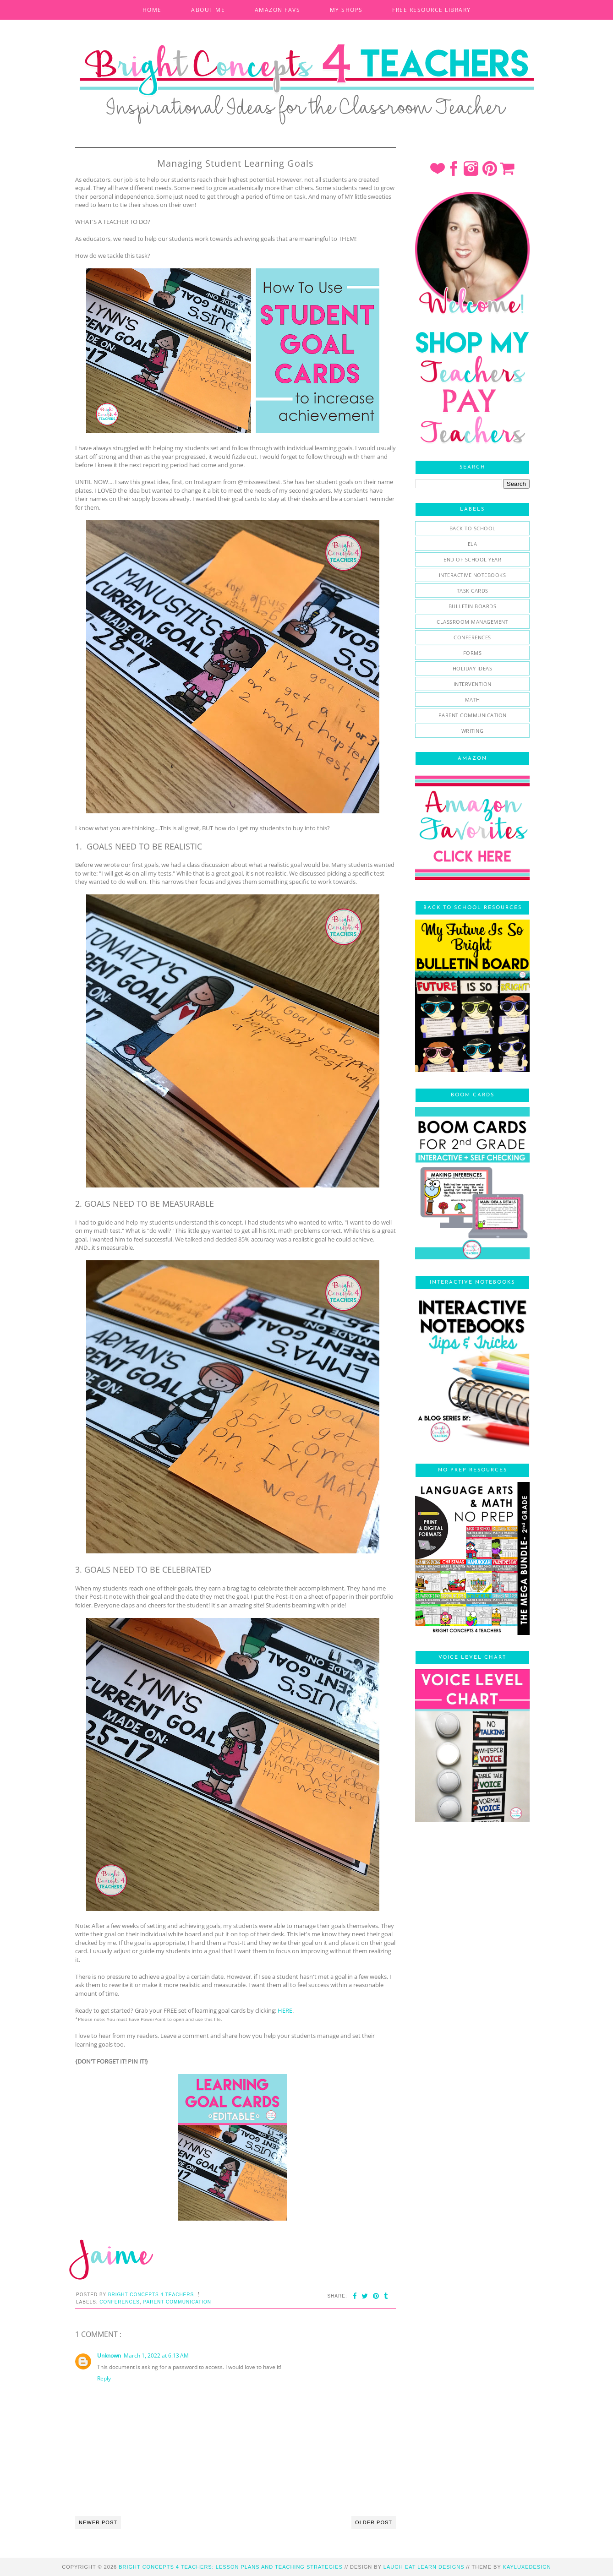 Image resolution: width=613 pixels, height=2576 pixels. What do you see at coordinates (346, 10) in the screenshot?
I see `MY SHOPS` at bounding box center [346, 10].